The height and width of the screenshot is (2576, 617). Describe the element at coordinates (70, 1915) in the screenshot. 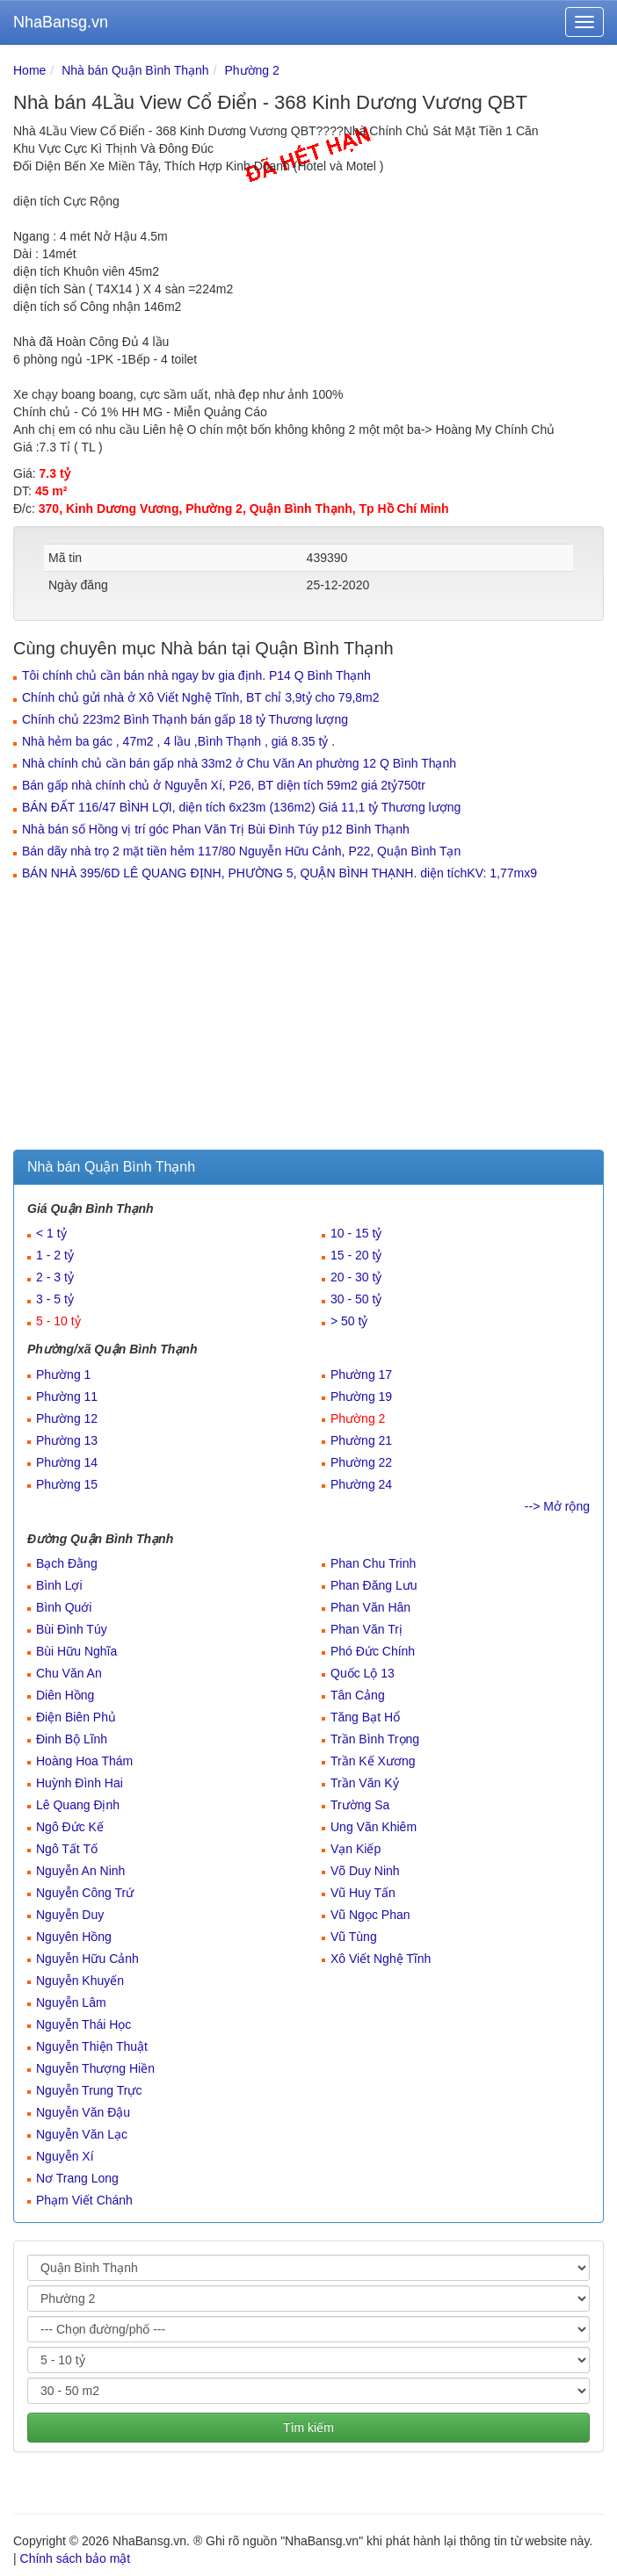

I see `Nguyễn Duy` at that location.